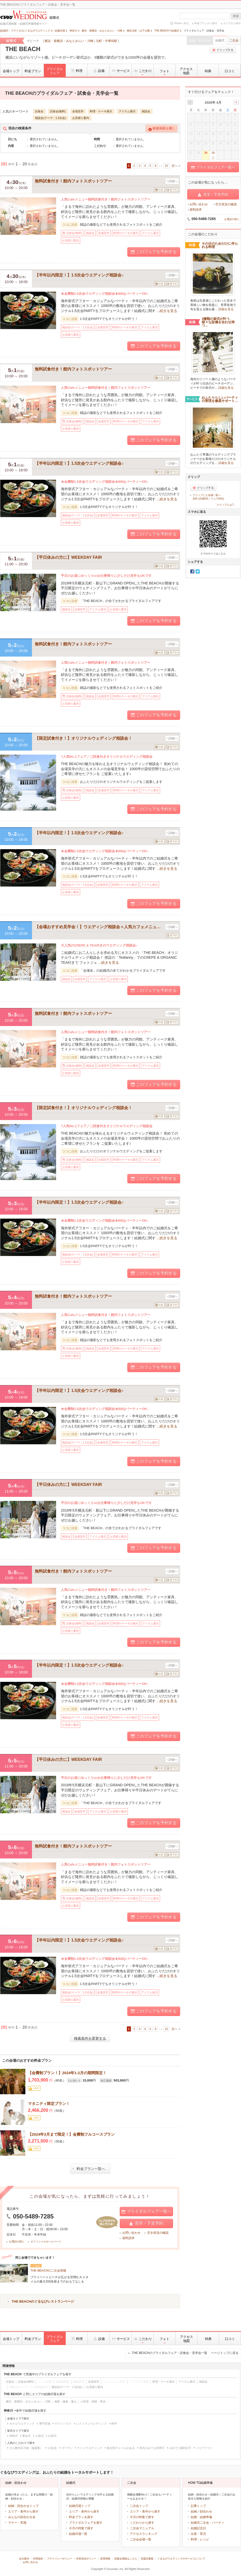 This screenshot has width=241, height=2576. Describe the element at coordinates (125, 2558) in the screenshot. I see `加盟会場様はこちら` at that location.